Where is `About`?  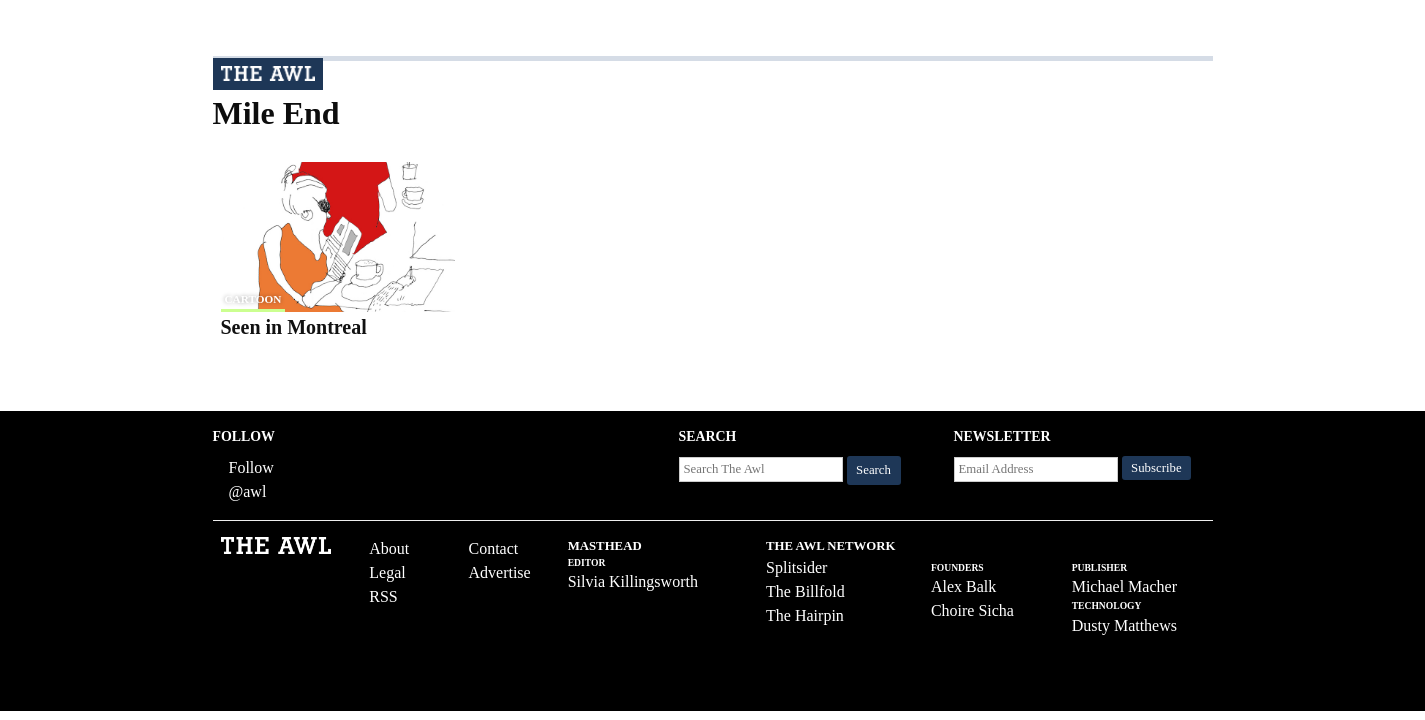
About is located at coordinates (389, 548).